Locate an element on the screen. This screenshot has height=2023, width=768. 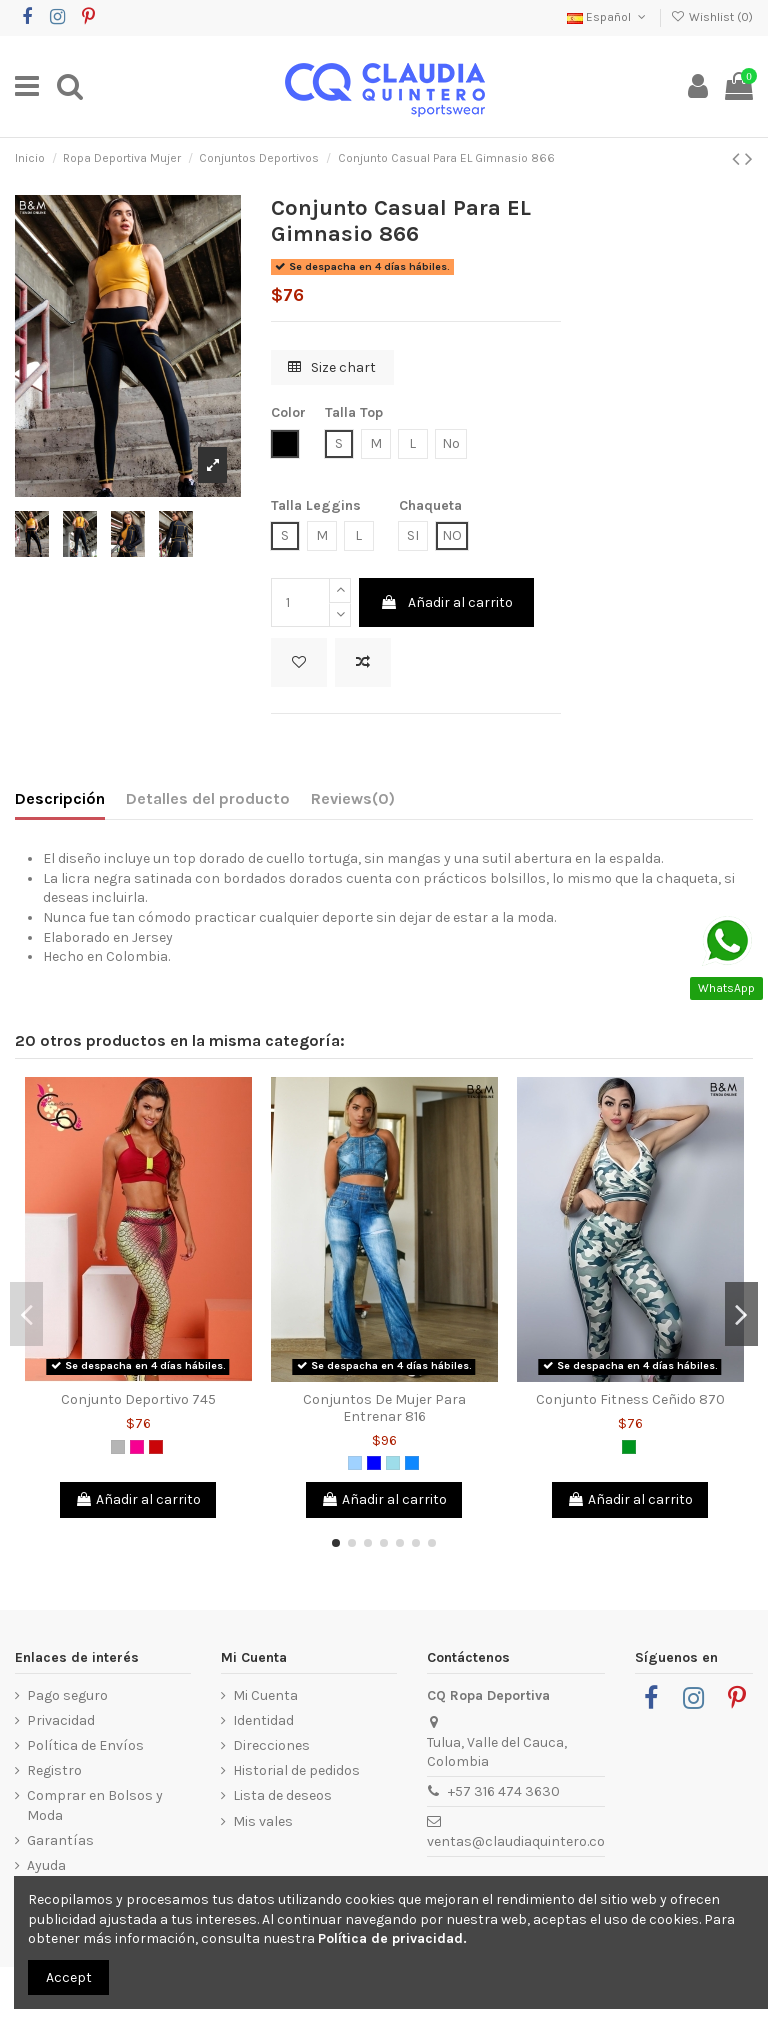
Registro is located at coordinates (54, 1770).